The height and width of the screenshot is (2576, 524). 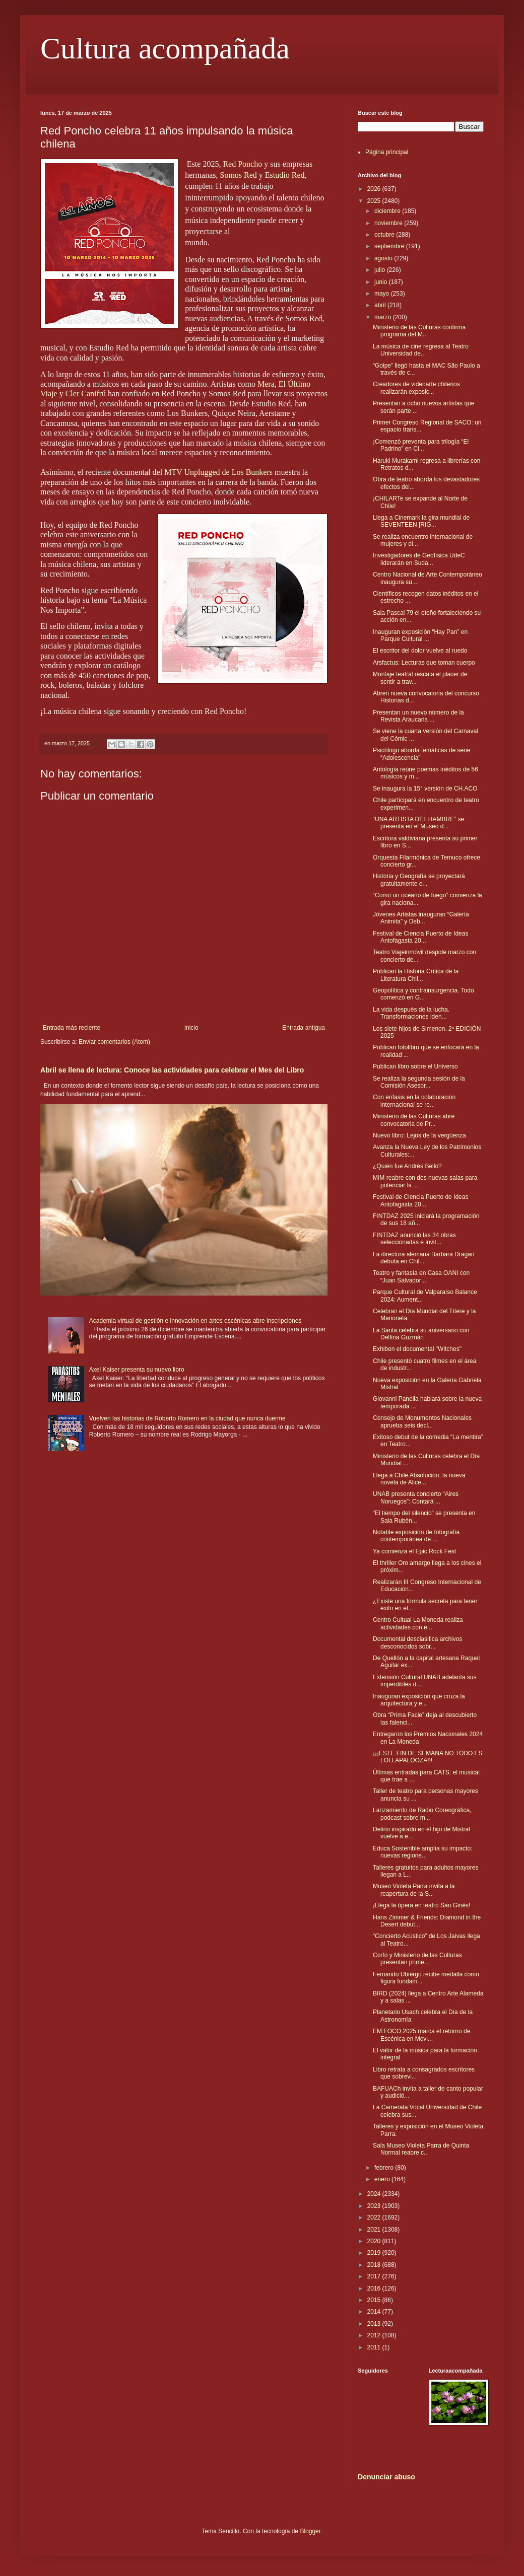 I want to click on Llega a Chile Absolución, la nueva novela de Alice..., so click(x=419, y=1479).